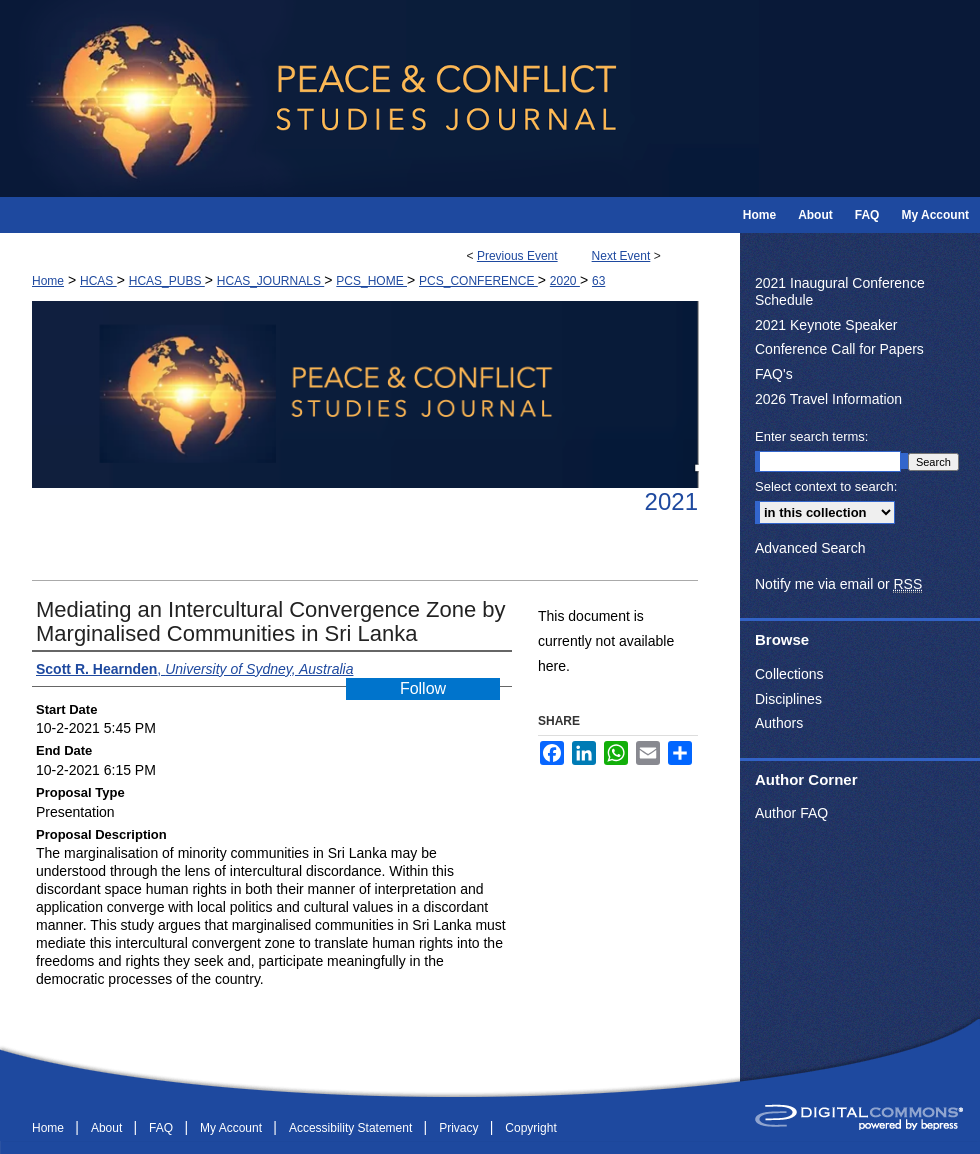 This screenshot has height=1154, width=980. Describe the element at coordinates (478, 281) in the screenshot. I see `PCS_CONFERENCE` at that location.